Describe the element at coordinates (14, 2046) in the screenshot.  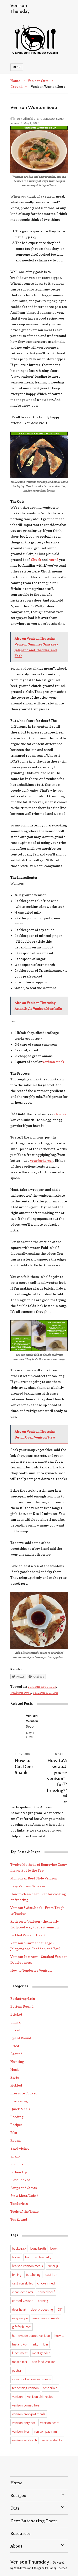
I see `Fried` at that location.